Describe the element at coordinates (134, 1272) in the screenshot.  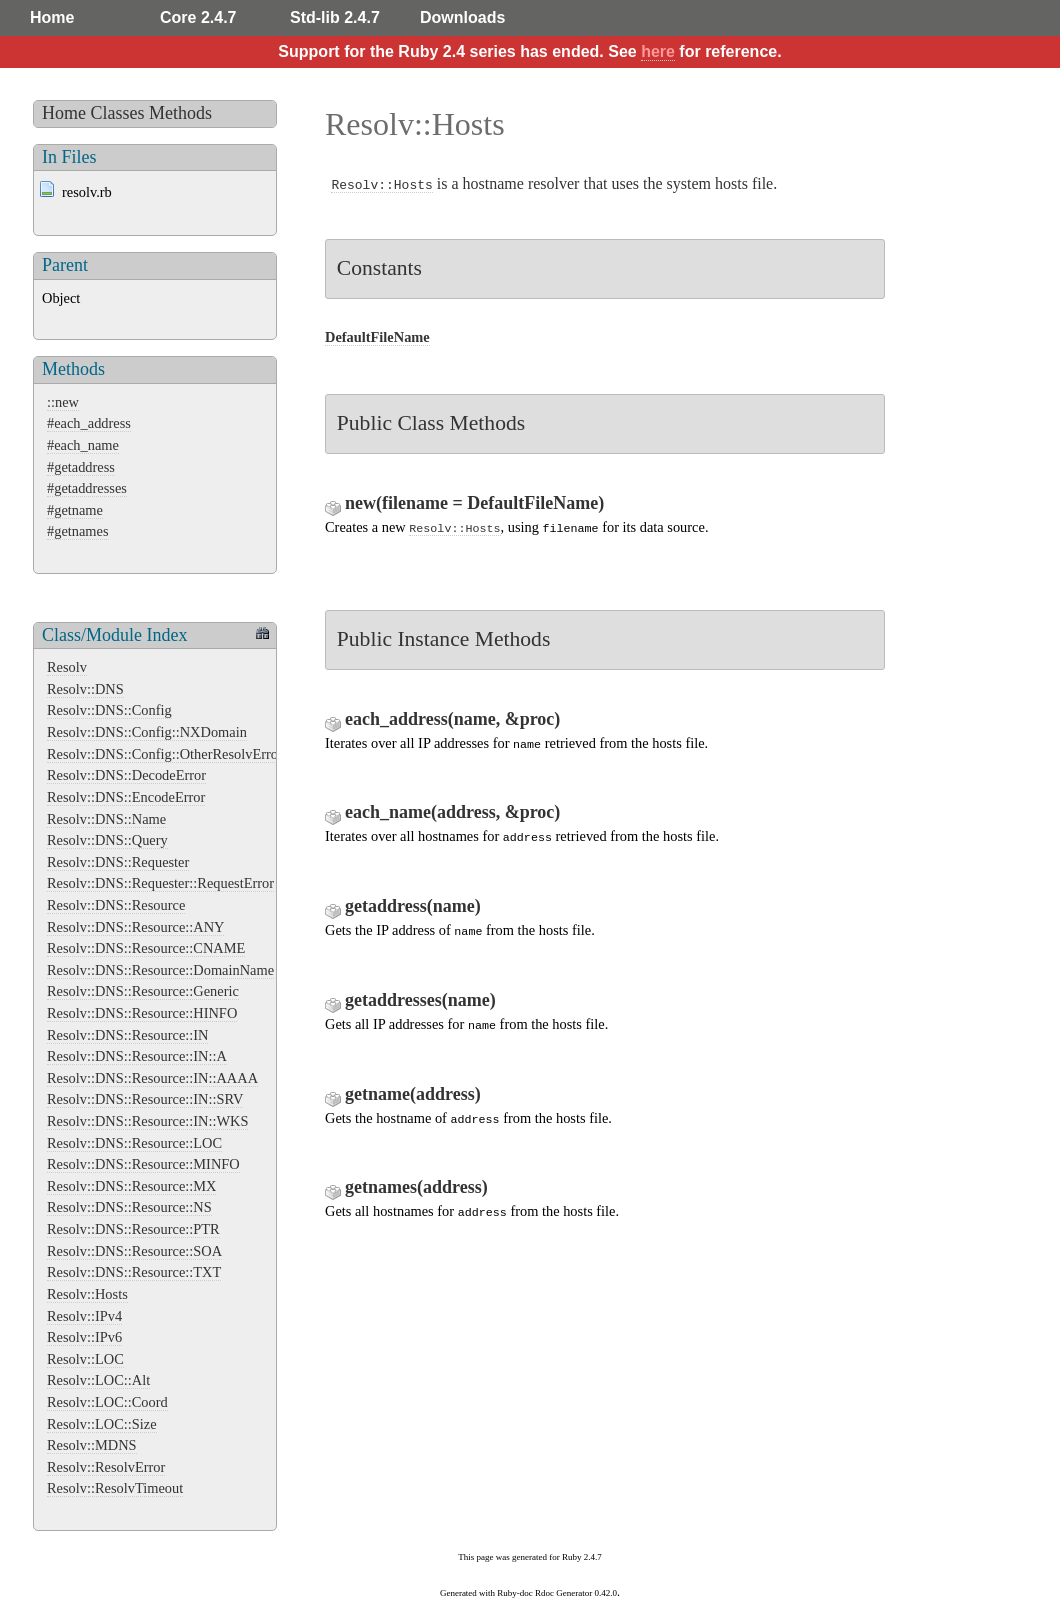
I see `Resolv::DNS::Resource::TXT` at that location.